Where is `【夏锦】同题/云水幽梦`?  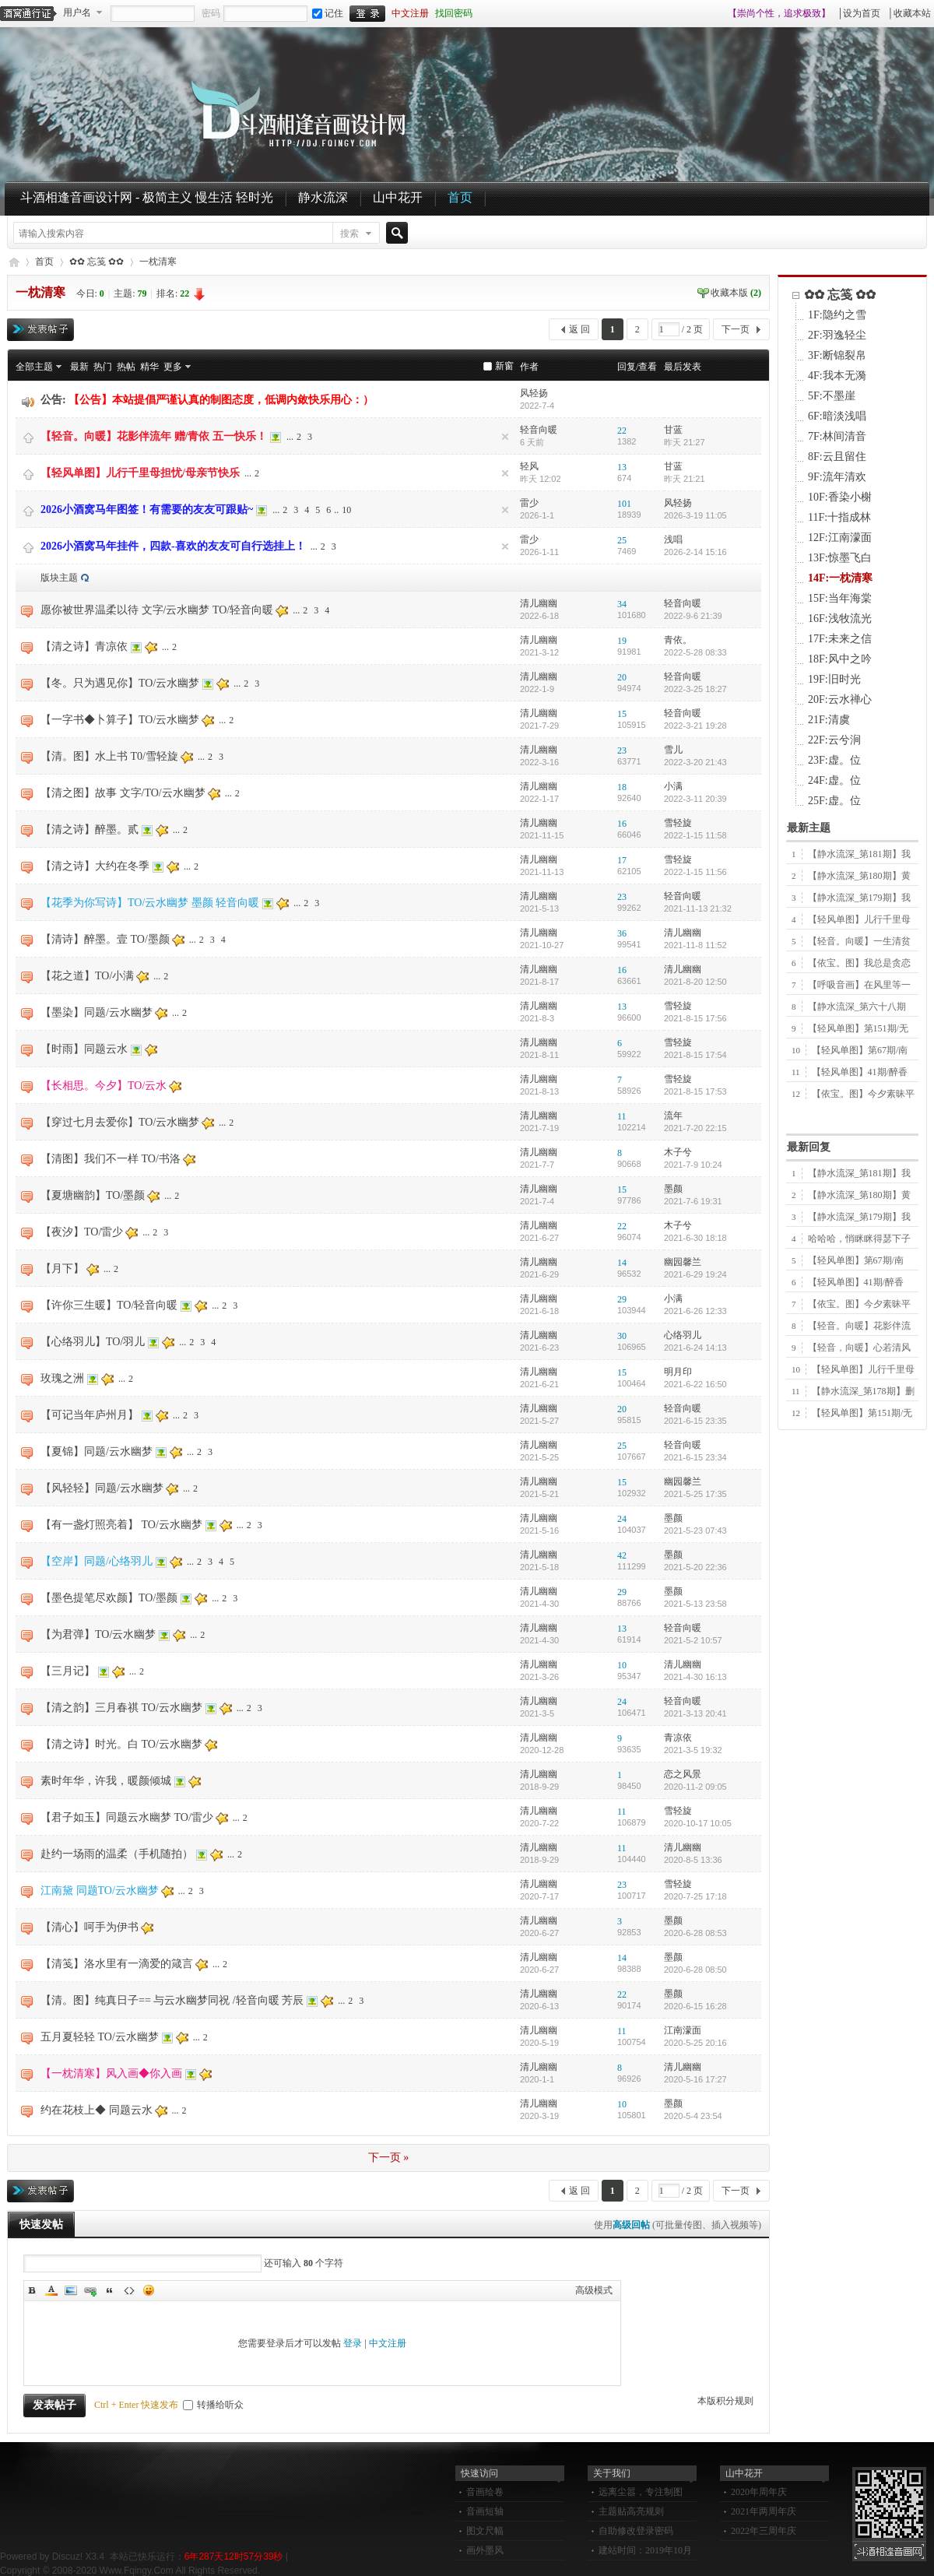 【夏锦】同题/云水幽梦 is located at coordinates (96, 1451).